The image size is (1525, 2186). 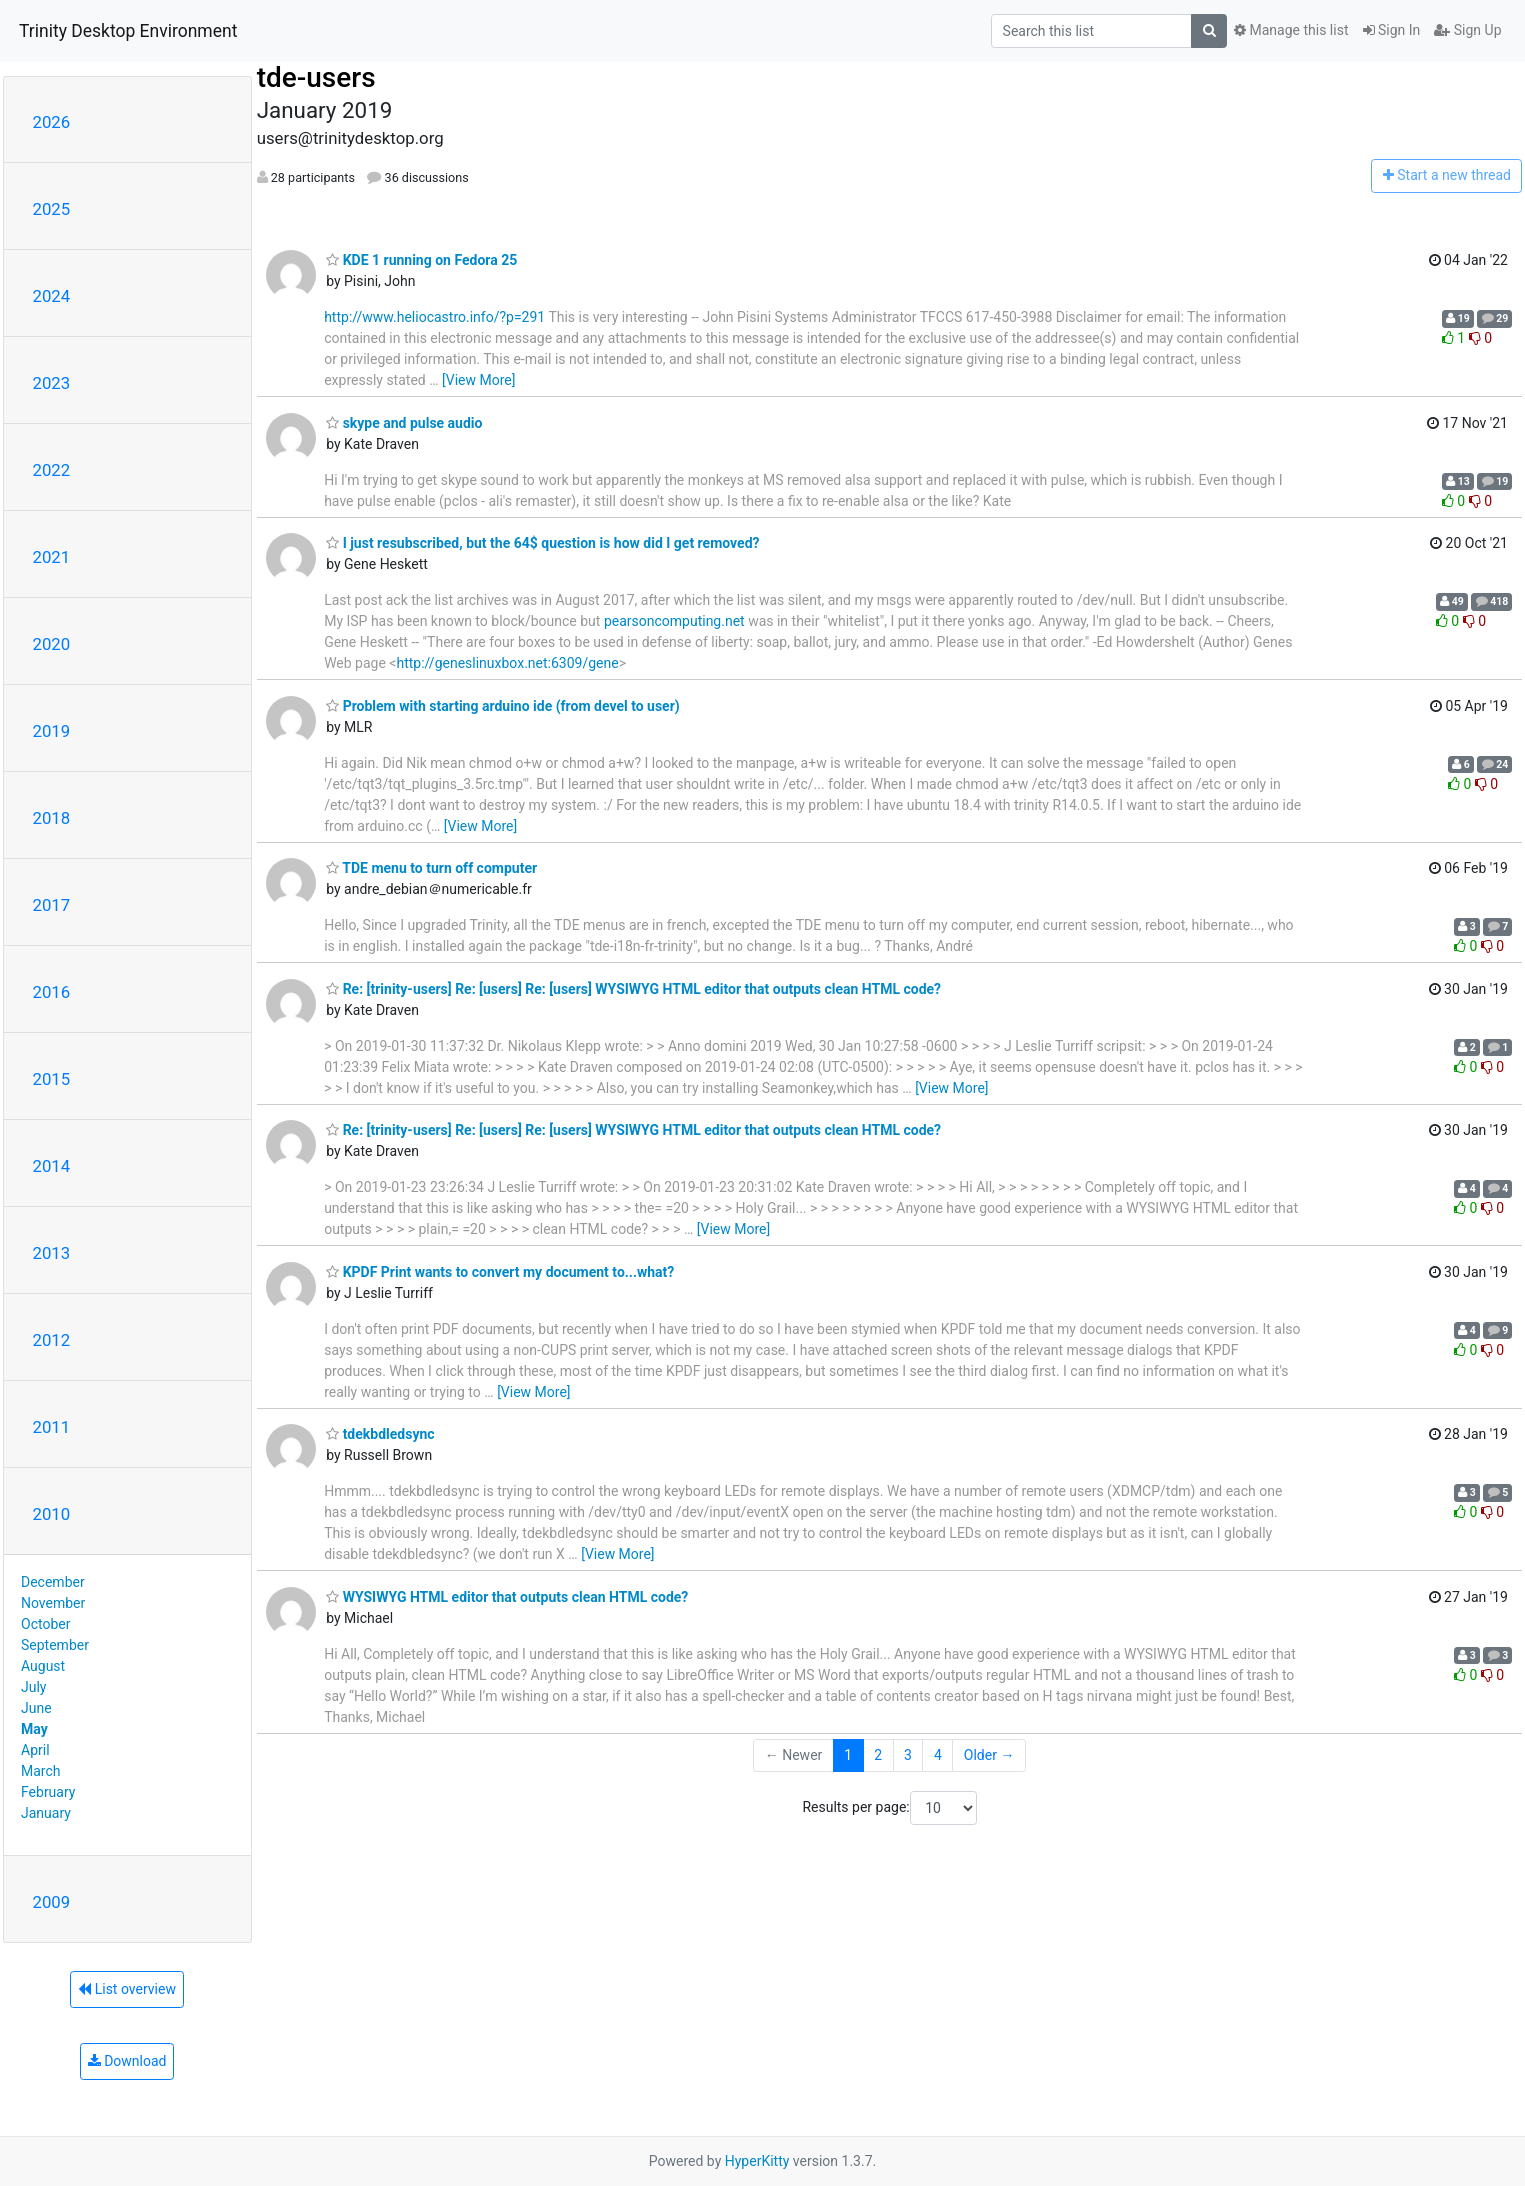 I want to click on November, so click(x=53, y=1603).